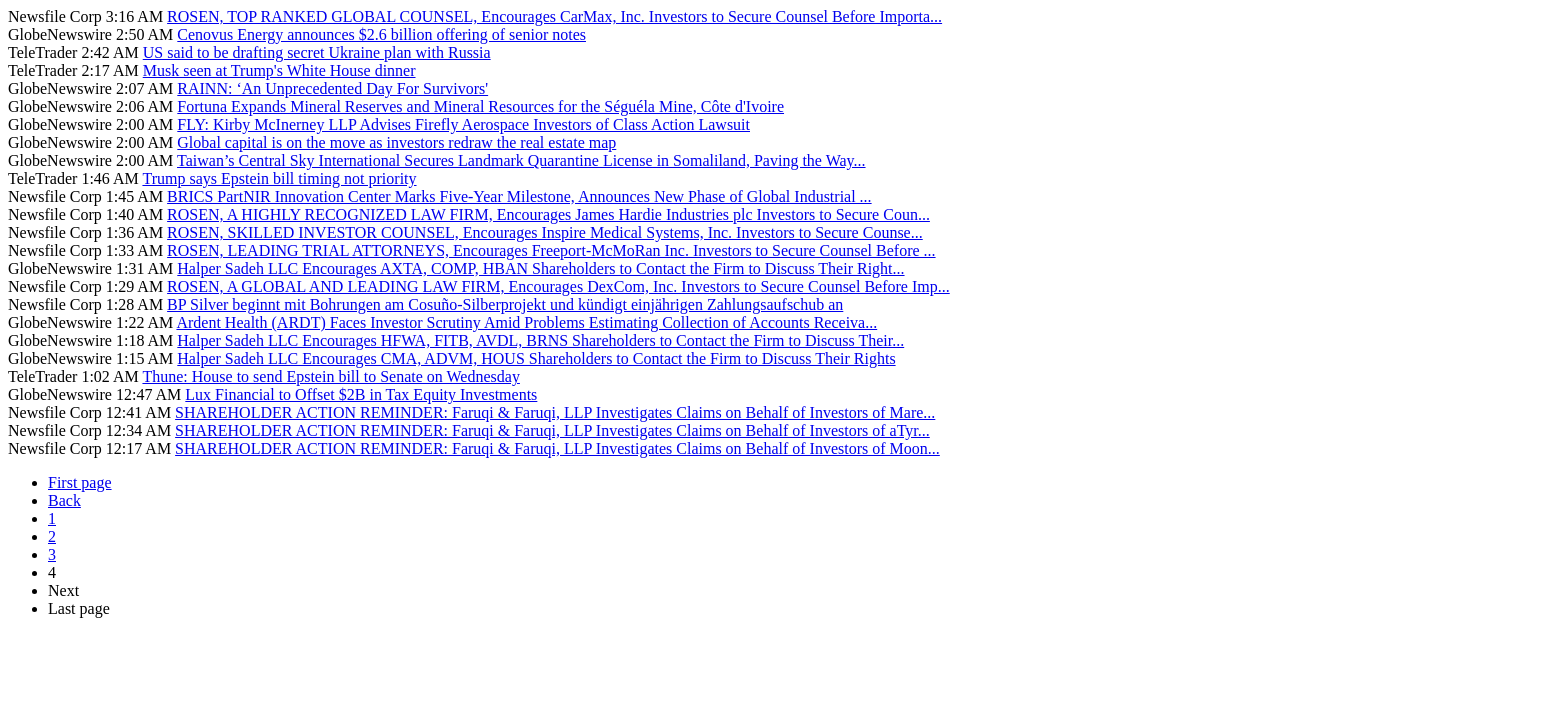 The width and height of the screenshot is (1568, 720). What do you see at coordinates (545, 232) in the screenshot?
I see `ROSEN, SKILLED INVESTOR COUNSEL, Encourages Inspire Medical Systems, Inc. Investors to Secure Counse...` at bounding box center [545, 232].